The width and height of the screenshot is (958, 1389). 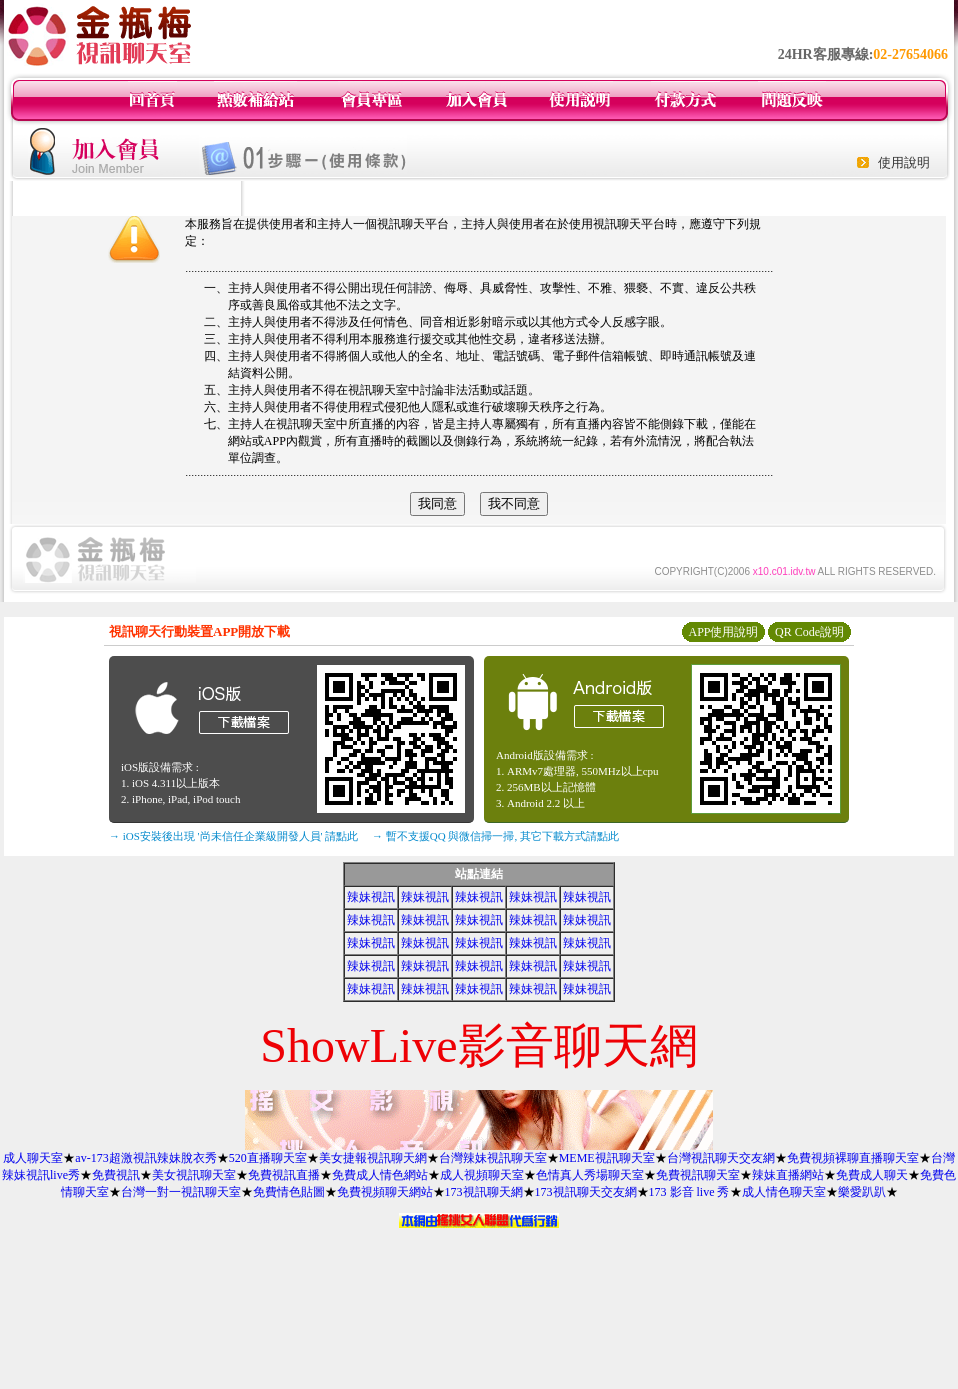 What do you see at coordinates (723, 632) in the screenshot?
I see `APP使用說明` at bounding box center [723, 632].